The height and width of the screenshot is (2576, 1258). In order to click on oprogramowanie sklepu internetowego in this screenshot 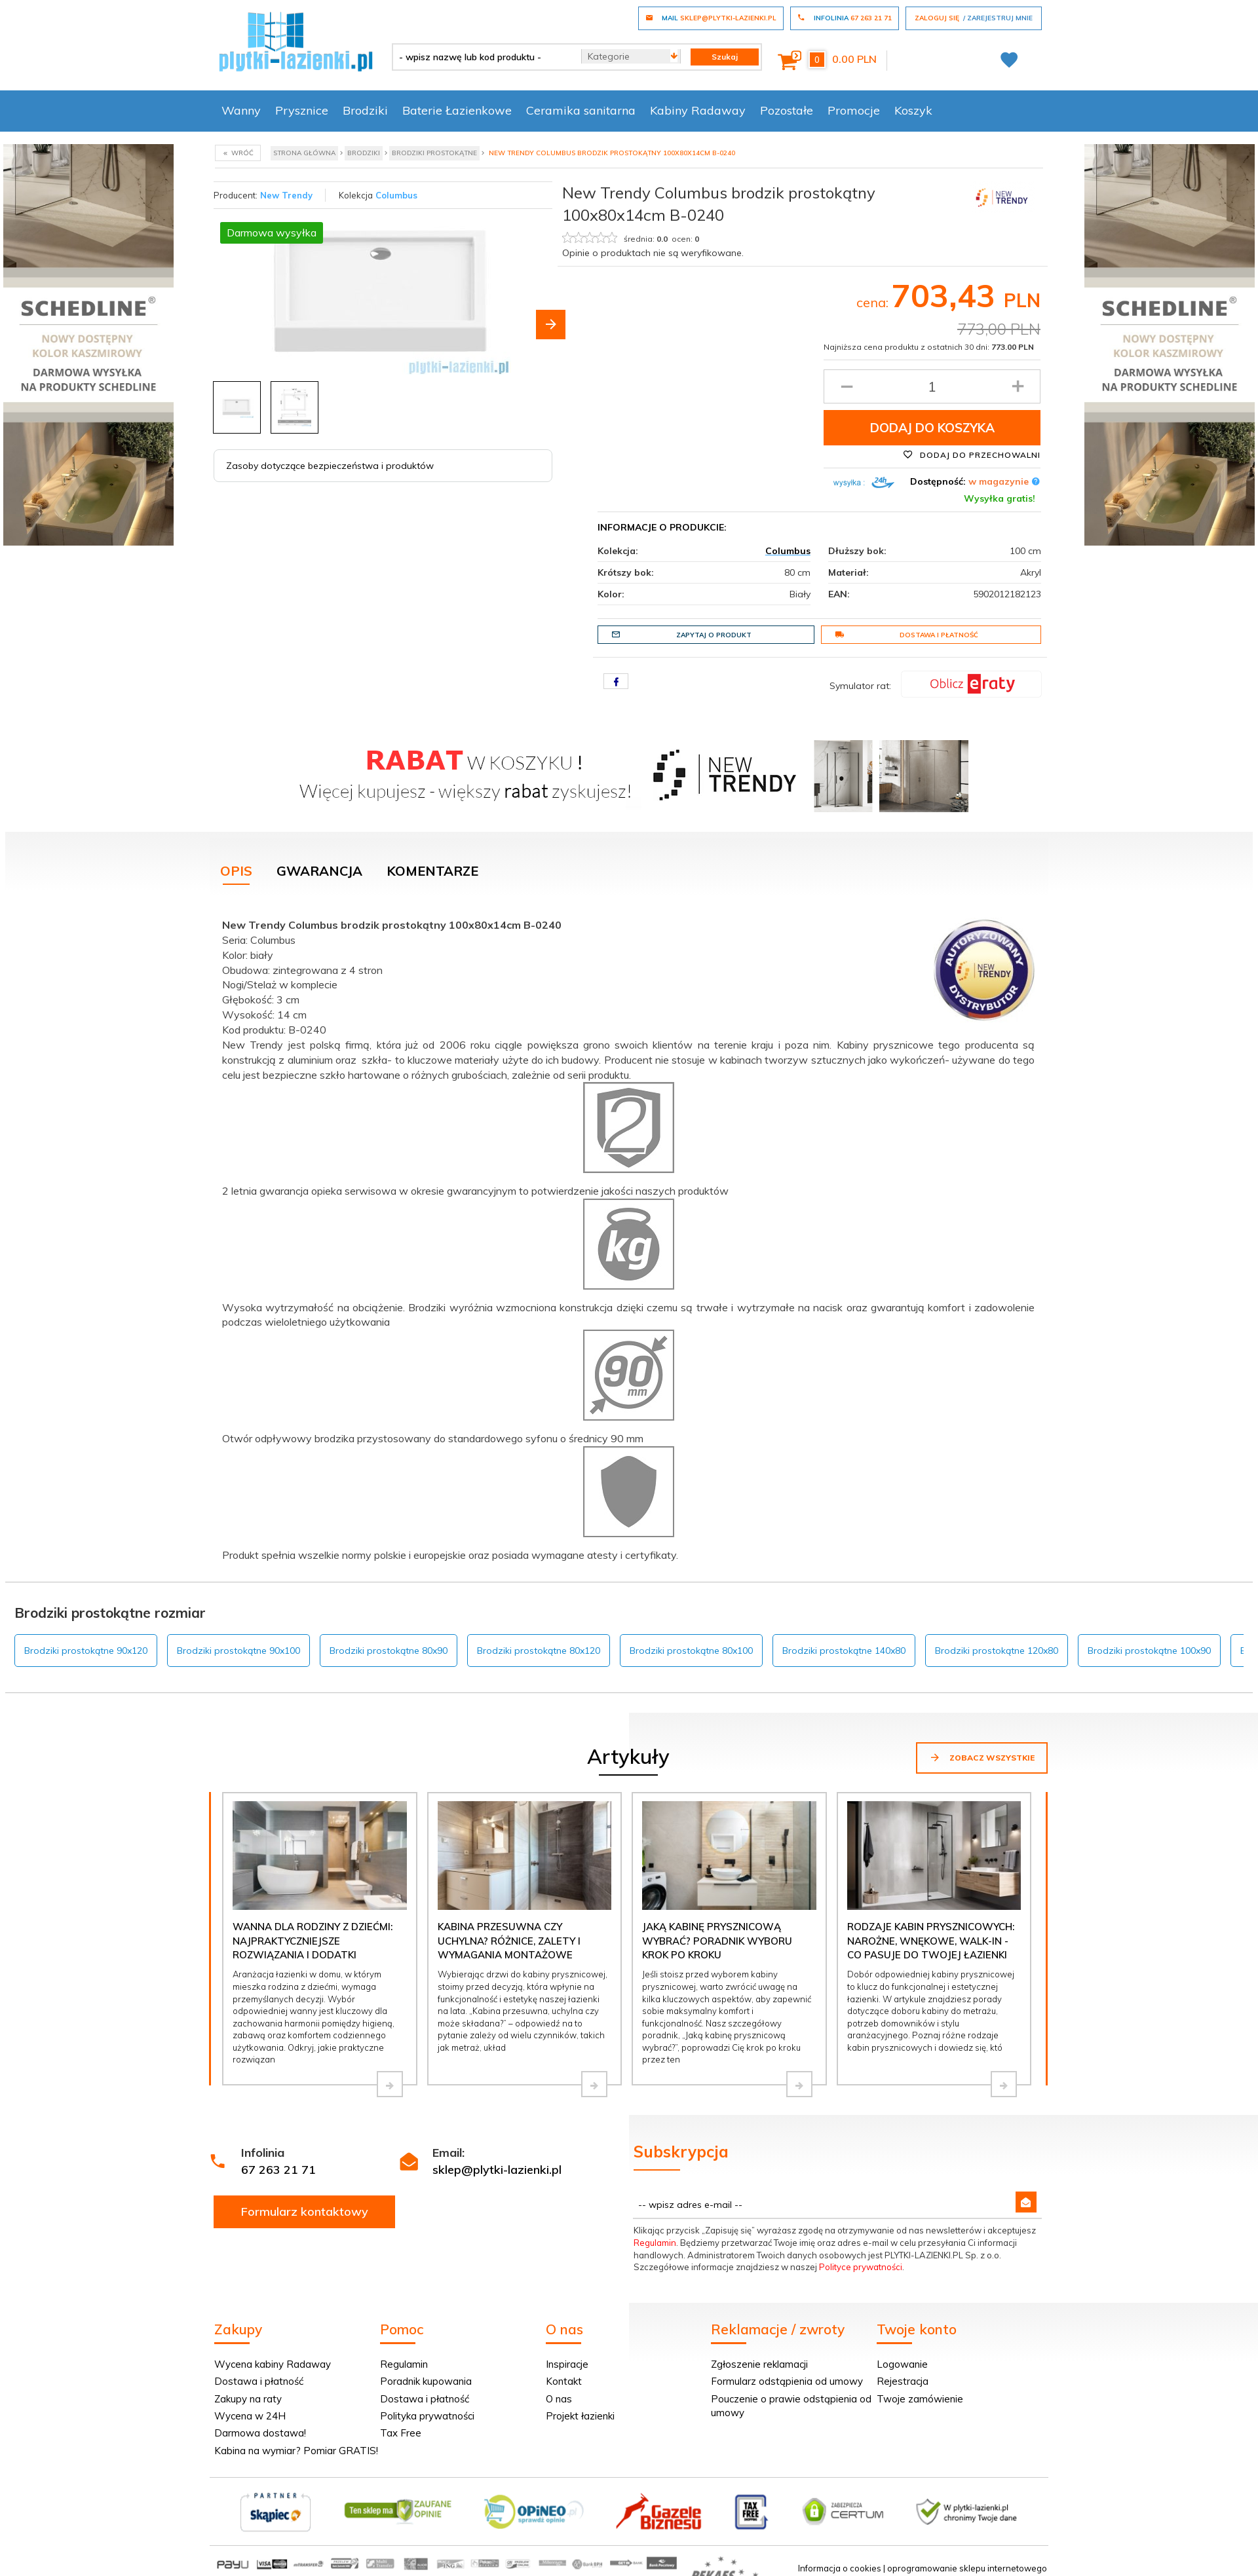, I will do `click(967, 2568)`.